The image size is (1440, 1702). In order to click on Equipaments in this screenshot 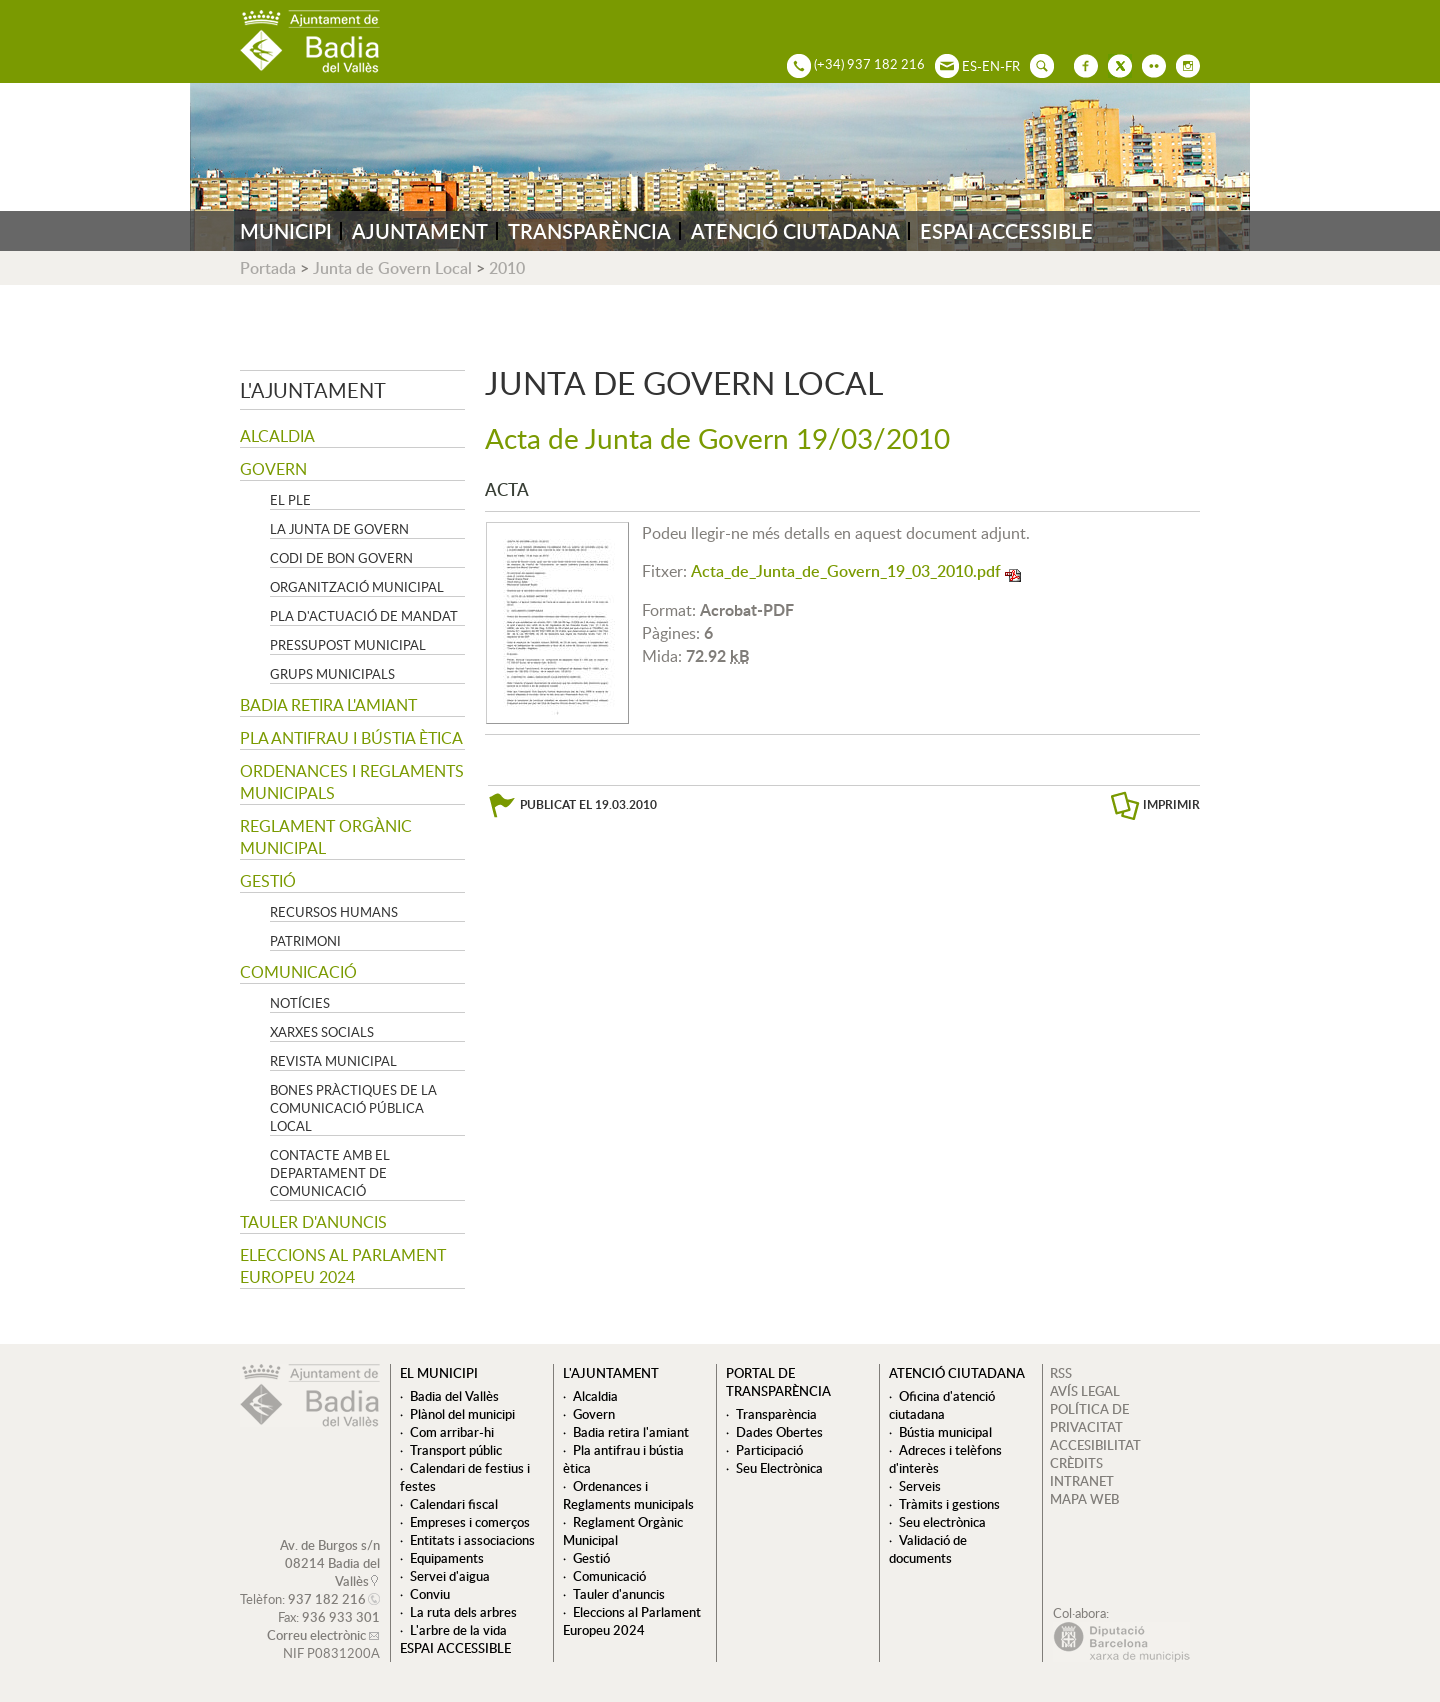, I will do `click(447, 1558)`.